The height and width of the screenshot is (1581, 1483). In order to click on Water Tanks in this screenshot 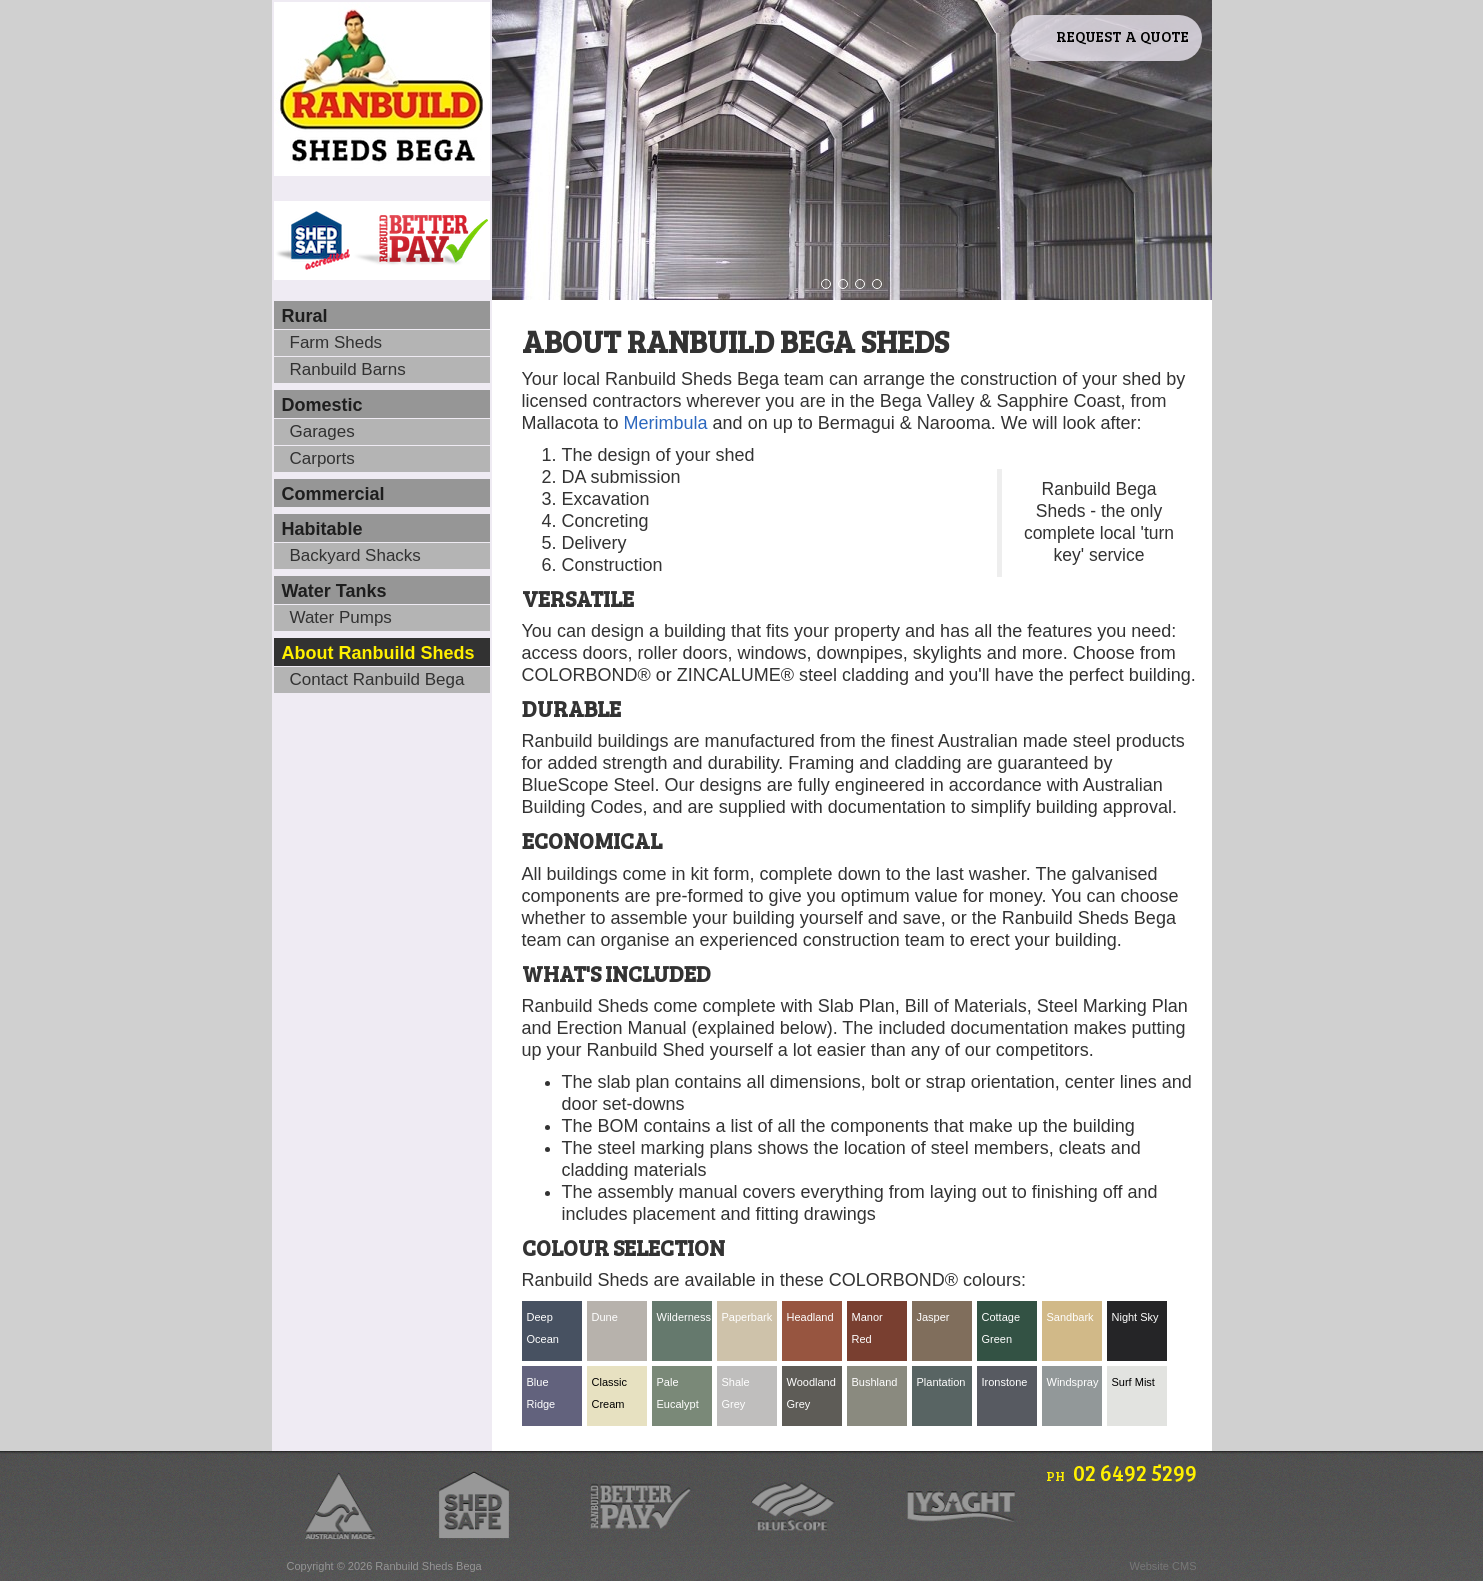, I will do `click(334, 591)`.